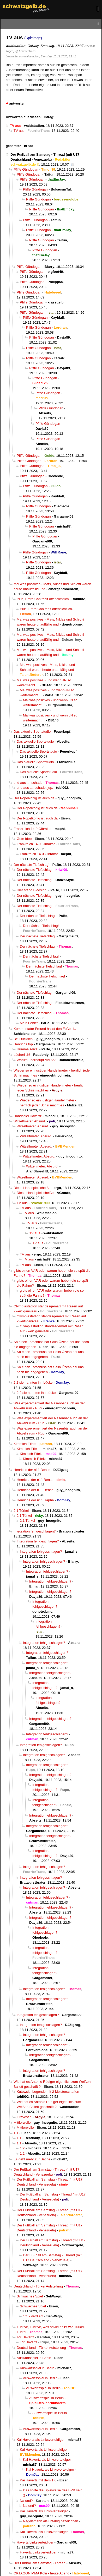 This screenshot has width=102, height=2576. I want to click on antworten, so click(17, 103).